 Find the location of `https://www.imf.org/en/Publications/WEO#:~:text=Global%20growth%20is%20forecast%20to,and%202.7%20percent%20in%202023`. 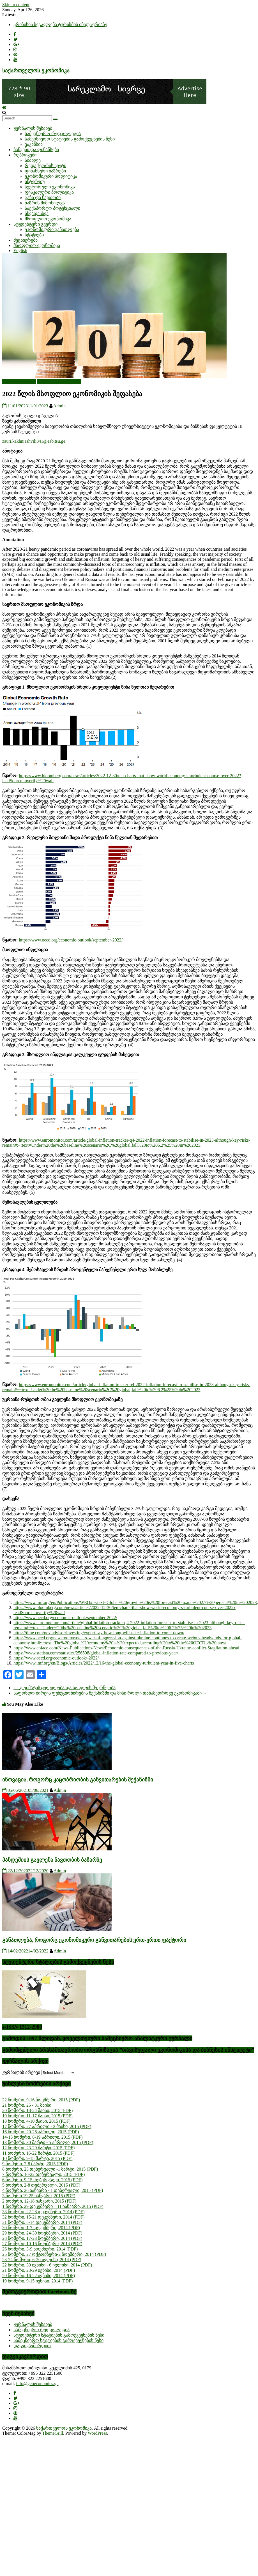

https://www.imf.org/en/Publications/WEO#:~:text=Global%20growth%20is%20forecast%20to,and%202.7%20percent%20in%202023 is located at coordinates (135, 1602).